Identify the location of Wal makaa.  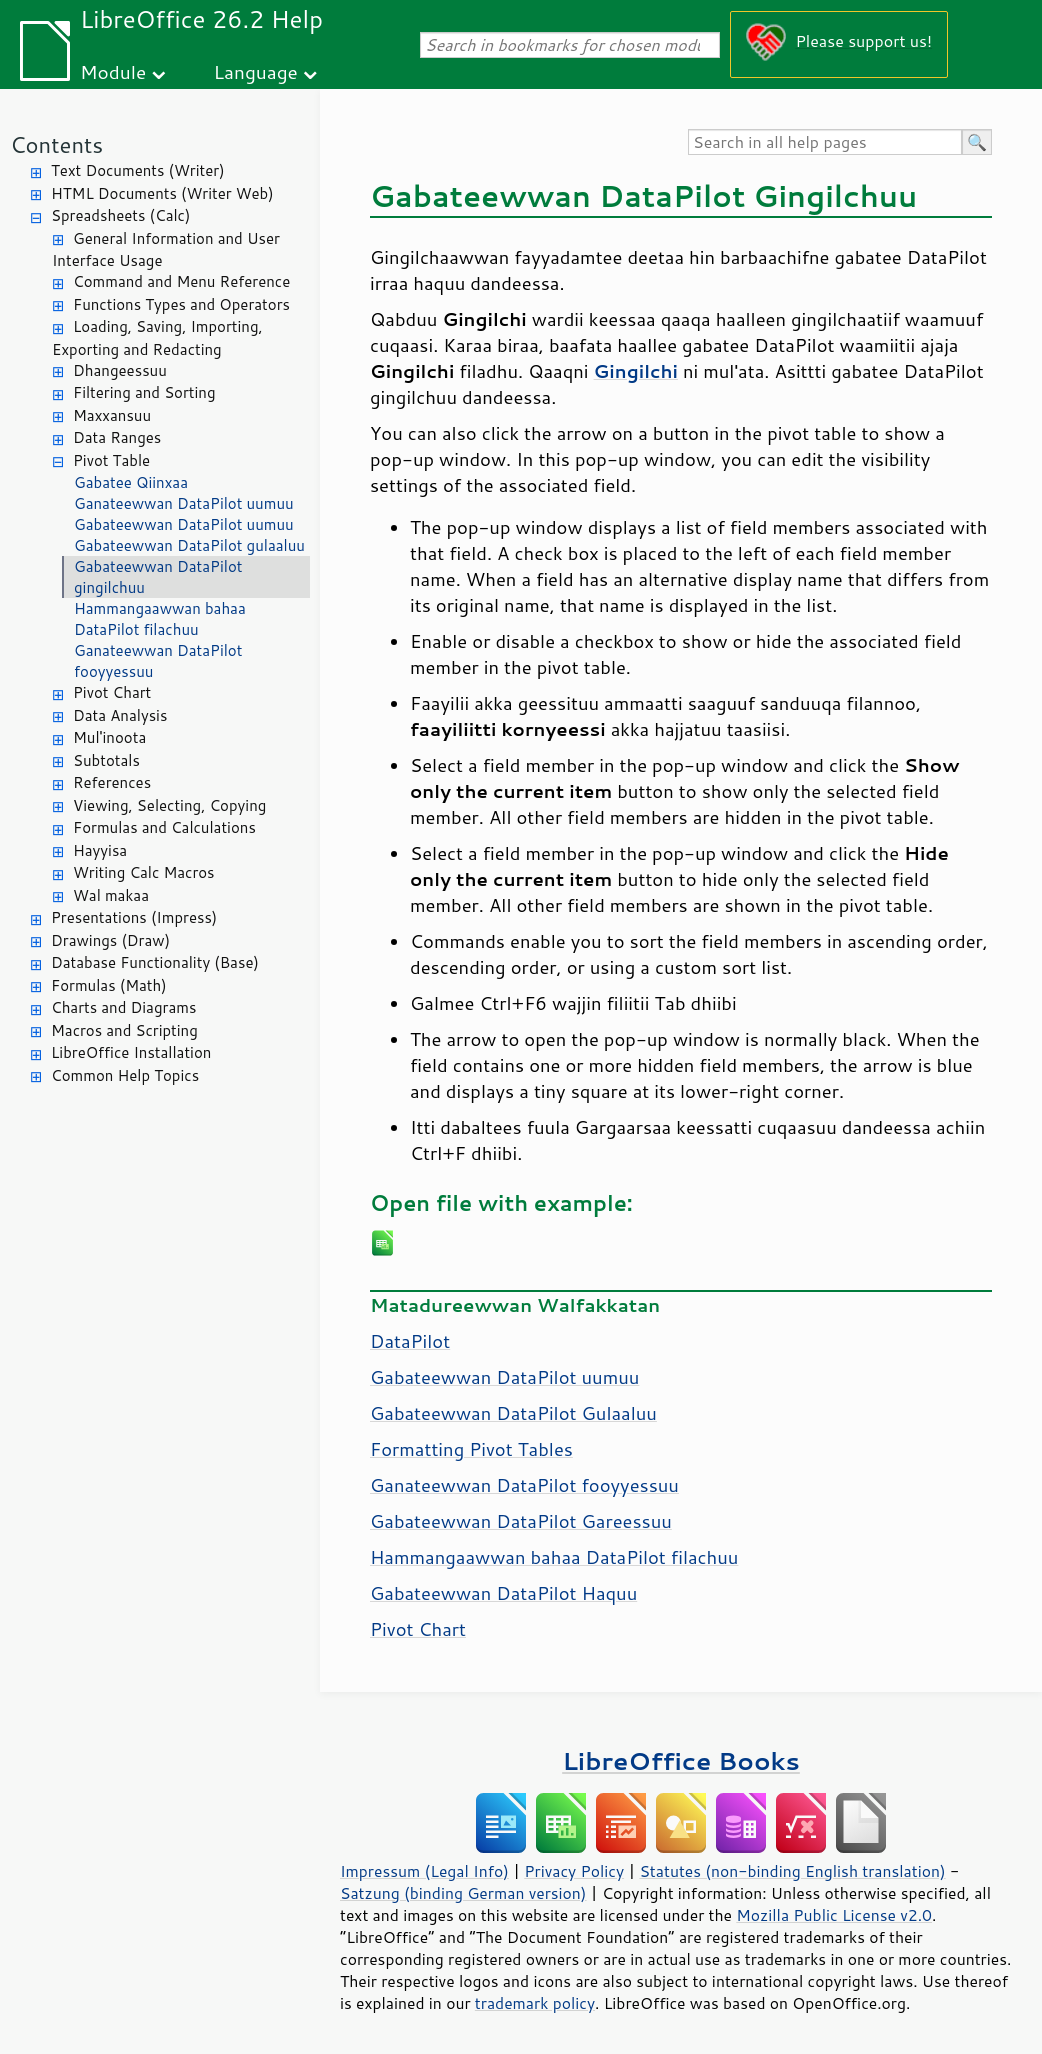
(111, 895).